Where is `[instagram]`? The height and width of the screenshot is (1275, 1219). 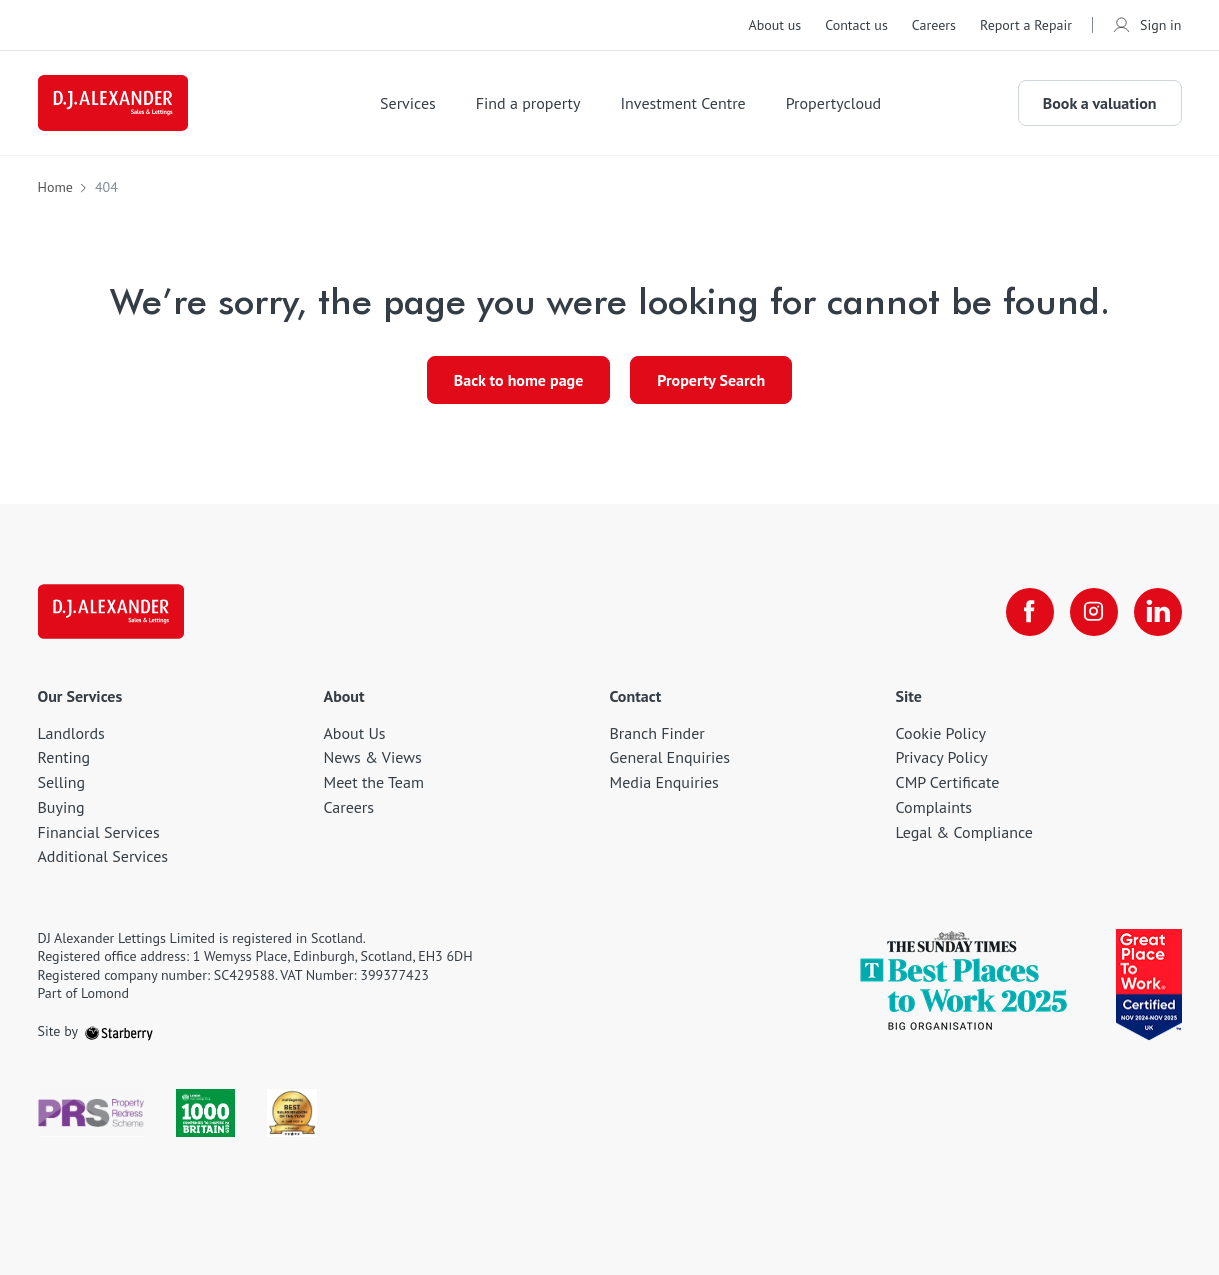 [instagram] is located at coordinates (1094, 612).